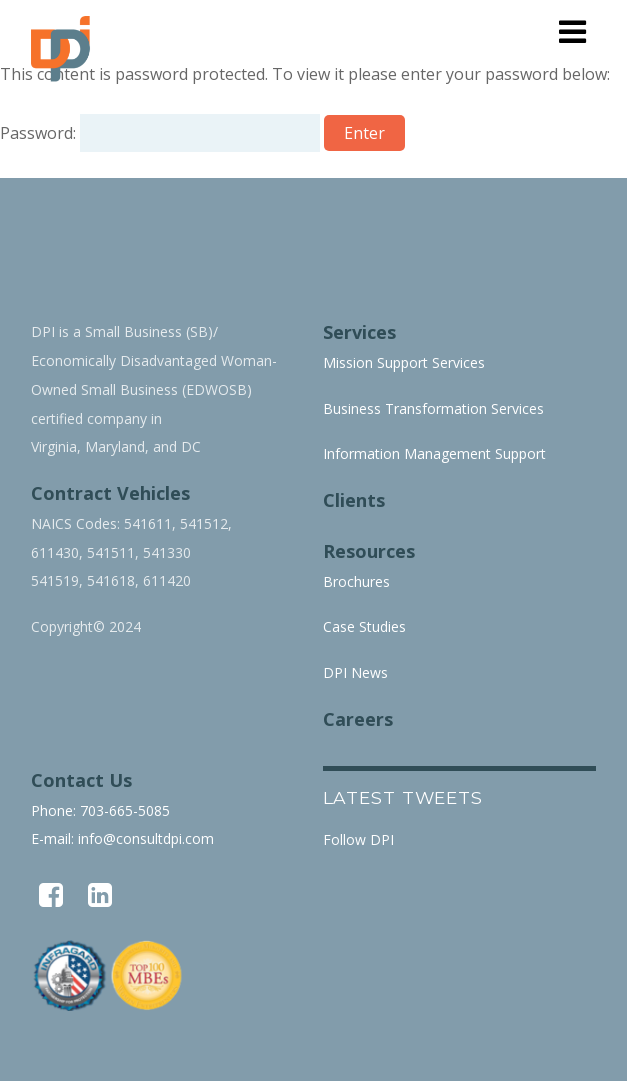 The width and height of the screenshot is (627, 1081). Describe the element at coordinates (356, 581) in the screenshot. I see `Brochures` at that location.